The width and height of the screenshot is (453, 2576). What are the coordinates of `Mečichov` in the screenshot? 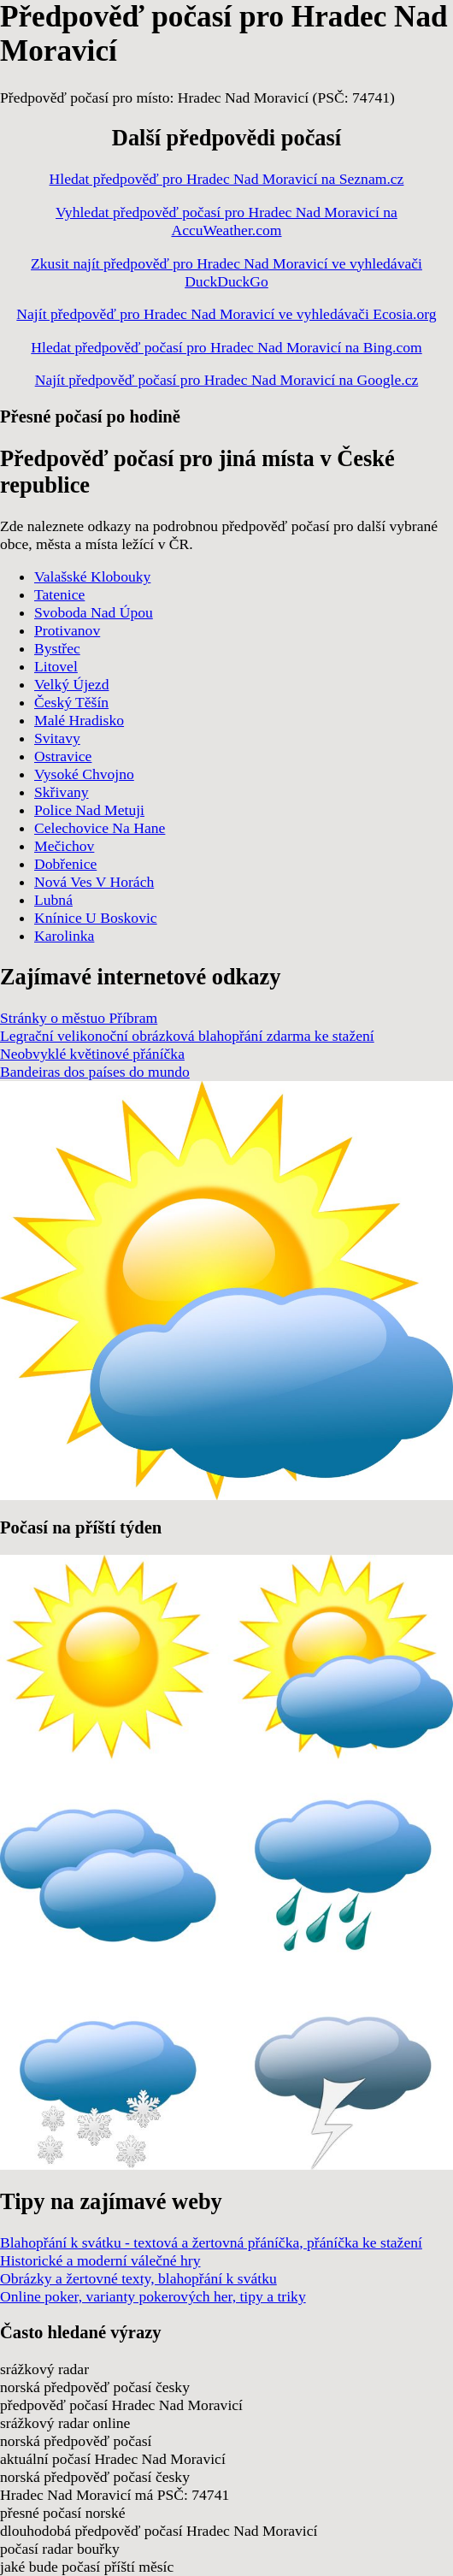 It's located at (64, 845).